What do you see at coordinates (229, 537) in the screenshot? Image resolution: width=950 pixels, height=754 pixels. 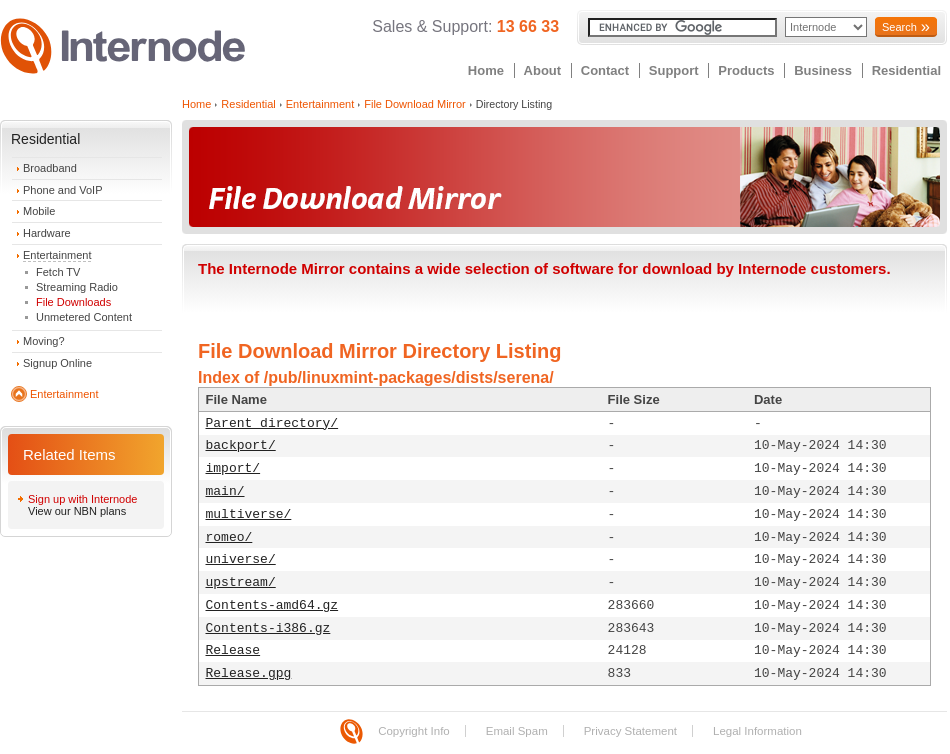 I see `romeo/` at bounding box center [229, 537].